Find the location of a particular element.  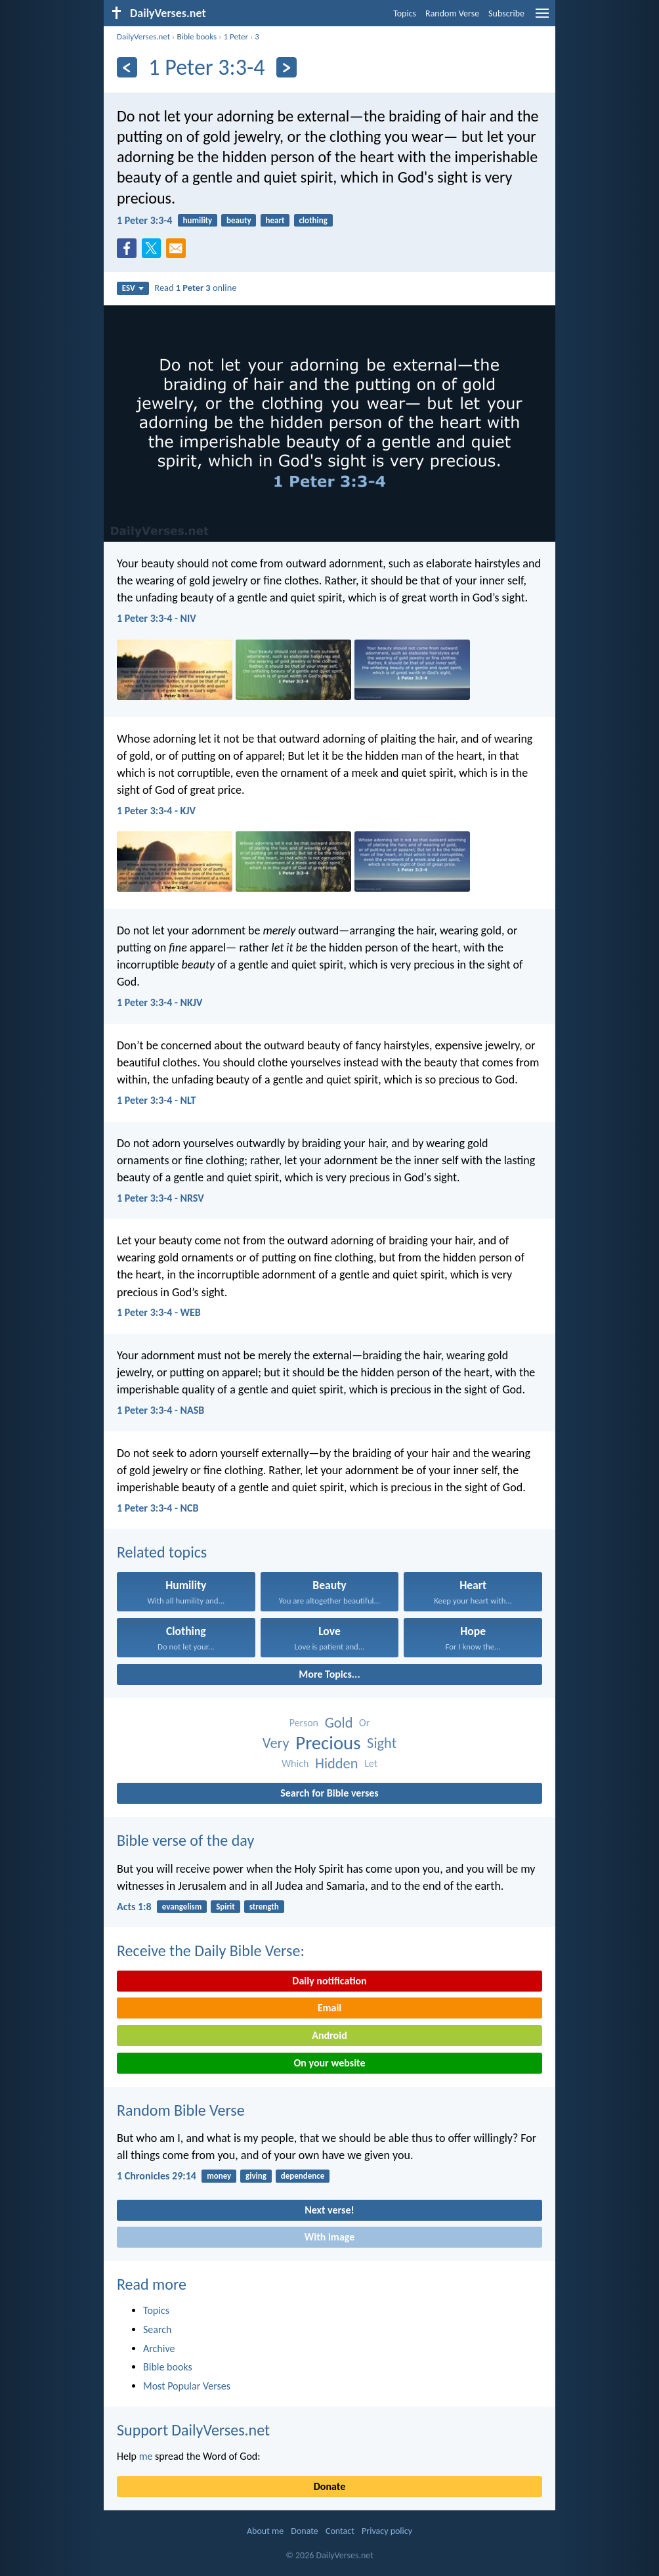

Receive the Daily Bible Verse: is located at coordinates (211, 1950).